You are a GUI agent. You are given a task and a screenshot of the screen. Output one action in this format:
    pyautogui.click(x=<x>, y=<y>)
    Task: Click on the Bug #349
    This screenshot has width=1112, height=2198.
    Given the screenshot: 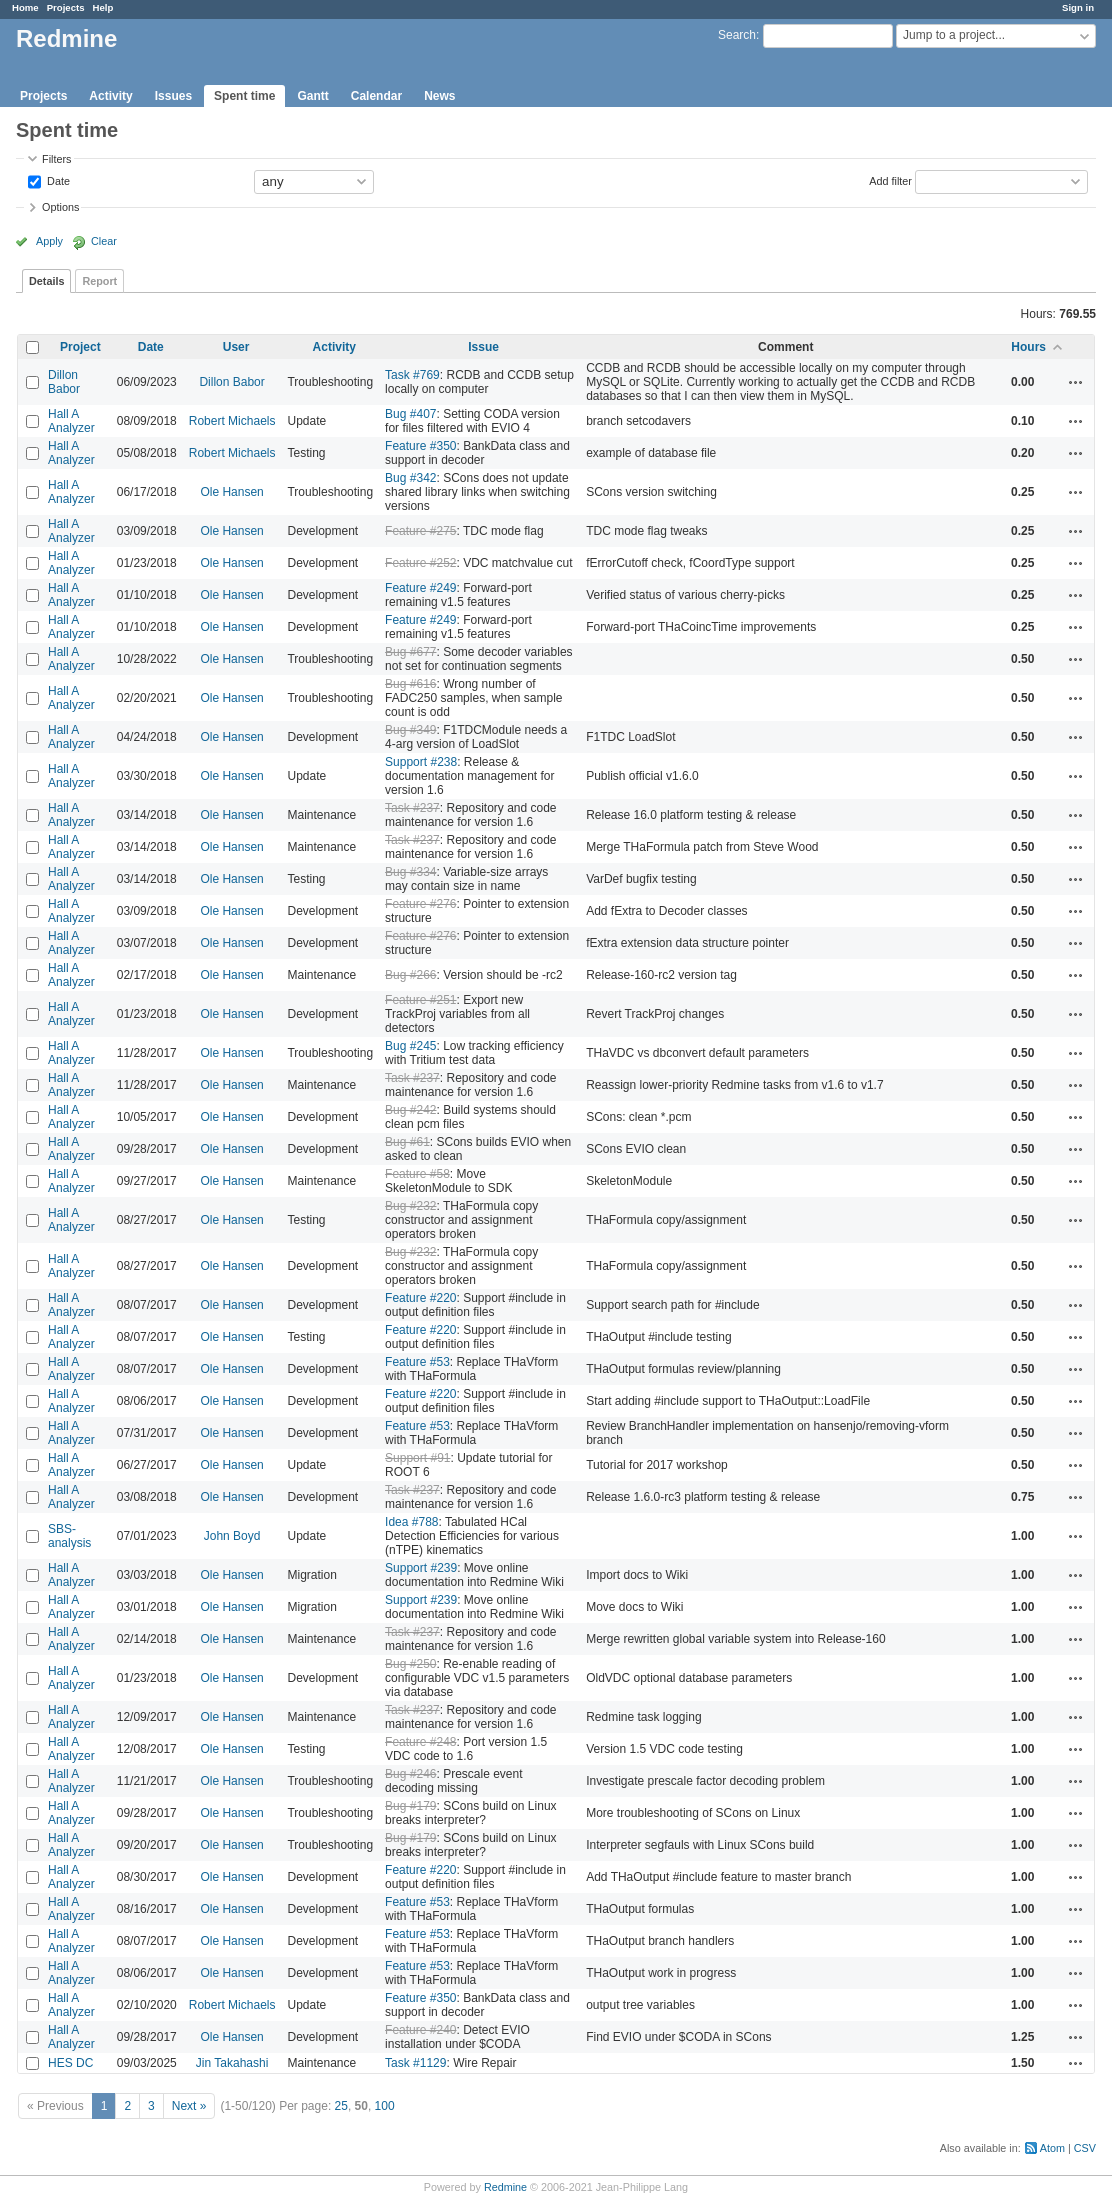 What is the action you would take?
    pyautogui.click(x=410, y=730)
    